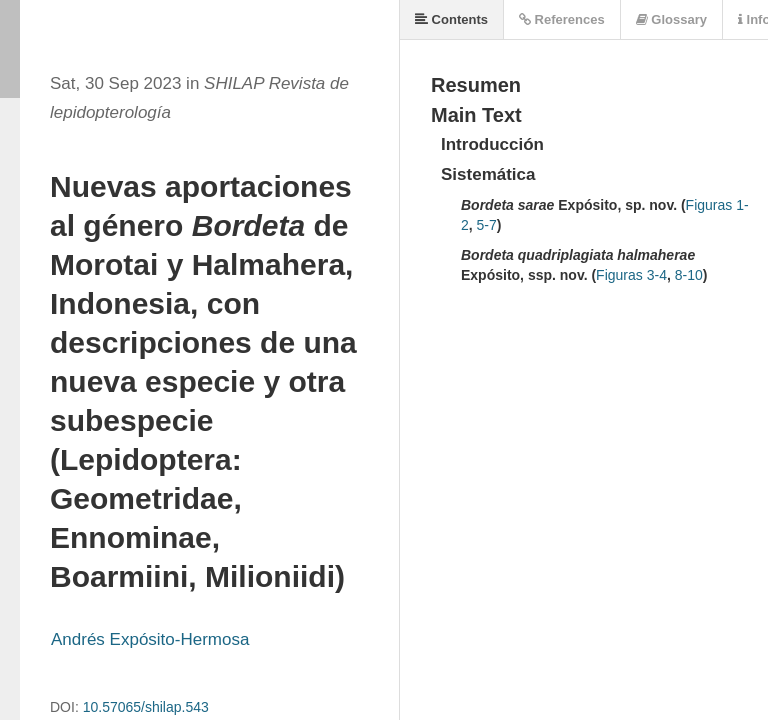 Image resolution: width=768 pixels, height=720 pixels. Describe the element at coordinates (689, 275) in the screenshot. I see `8-10` at that location.